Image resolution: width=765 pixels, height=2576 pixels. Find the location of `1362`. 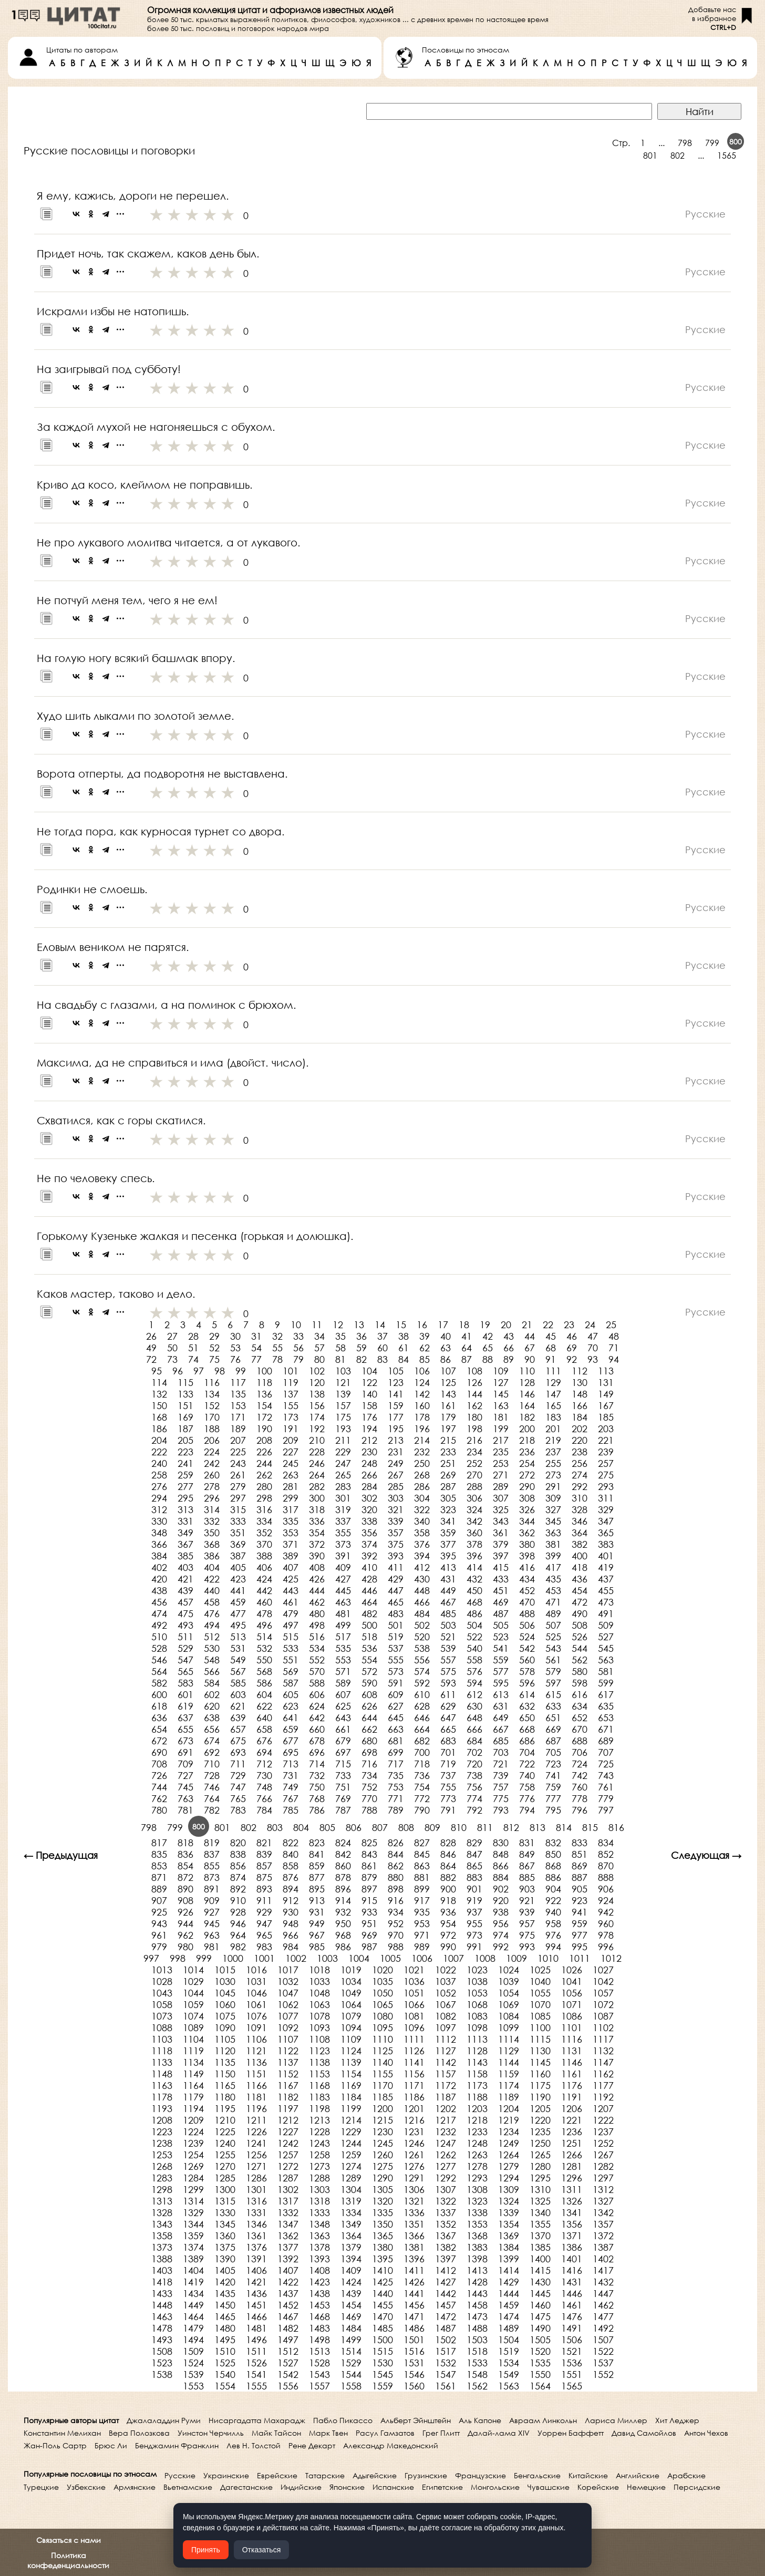

1362 is located at coordinates (287, 2235).